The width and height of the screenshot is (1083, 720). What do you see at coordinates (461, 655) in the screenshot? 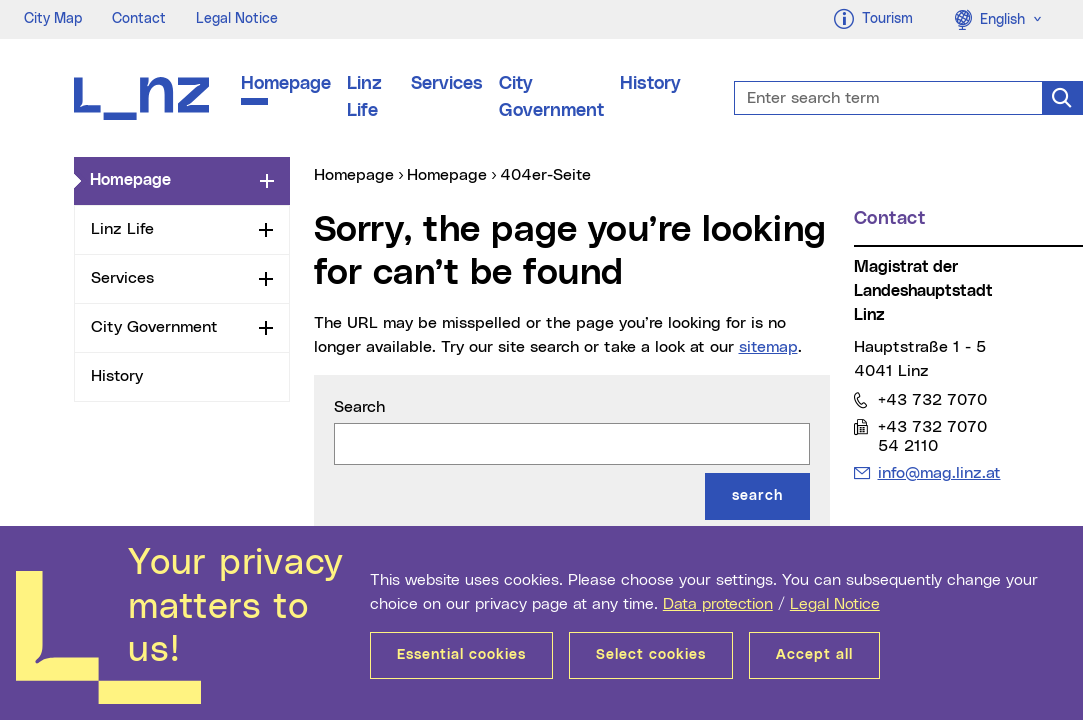
I see `Essential cookies` at bounding box center [461, 655].